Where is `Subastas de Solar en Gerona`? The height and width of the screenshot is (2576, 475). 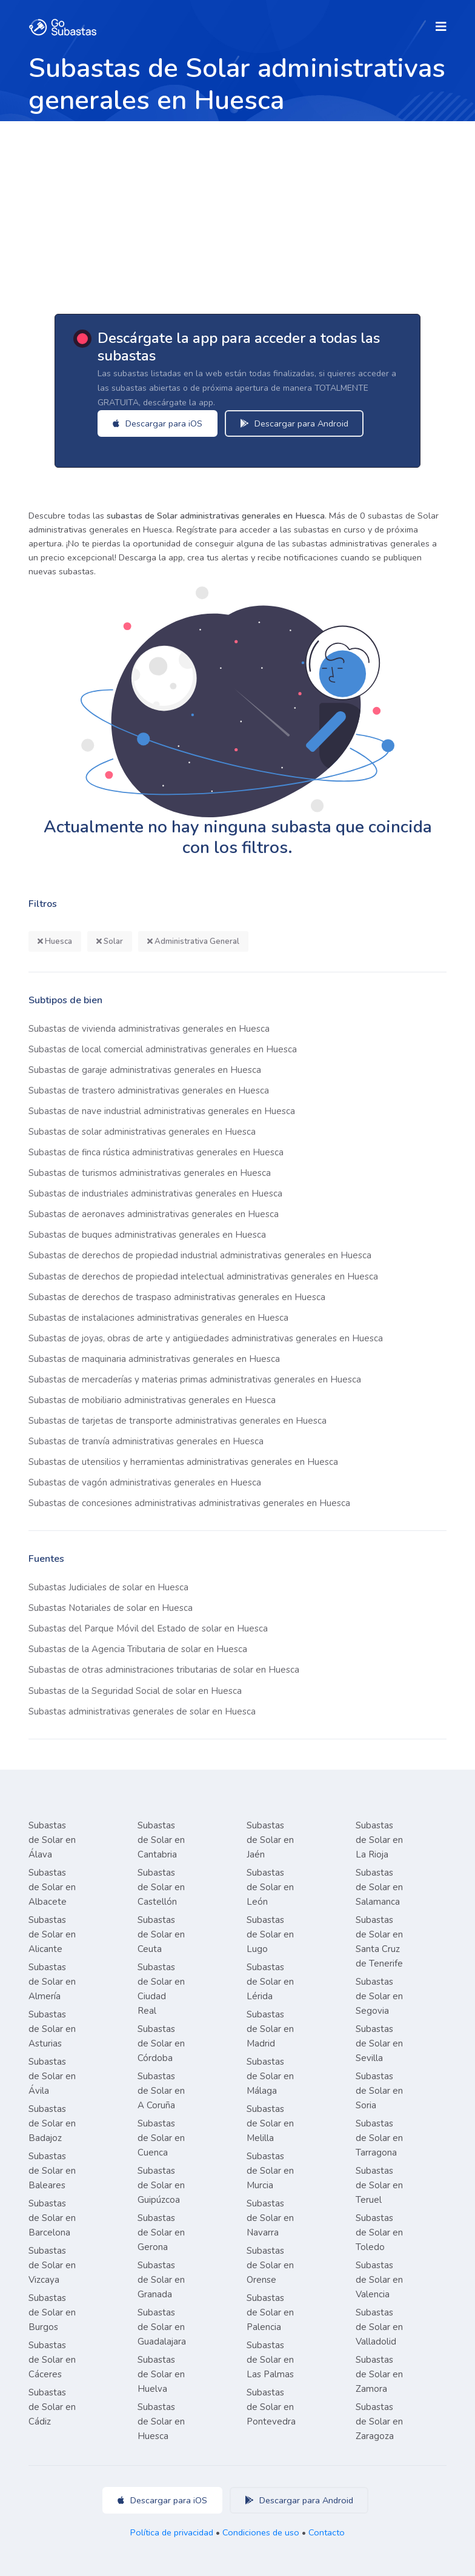
Subastas de Solar en Gerona is located at coordinates (161, 2232).